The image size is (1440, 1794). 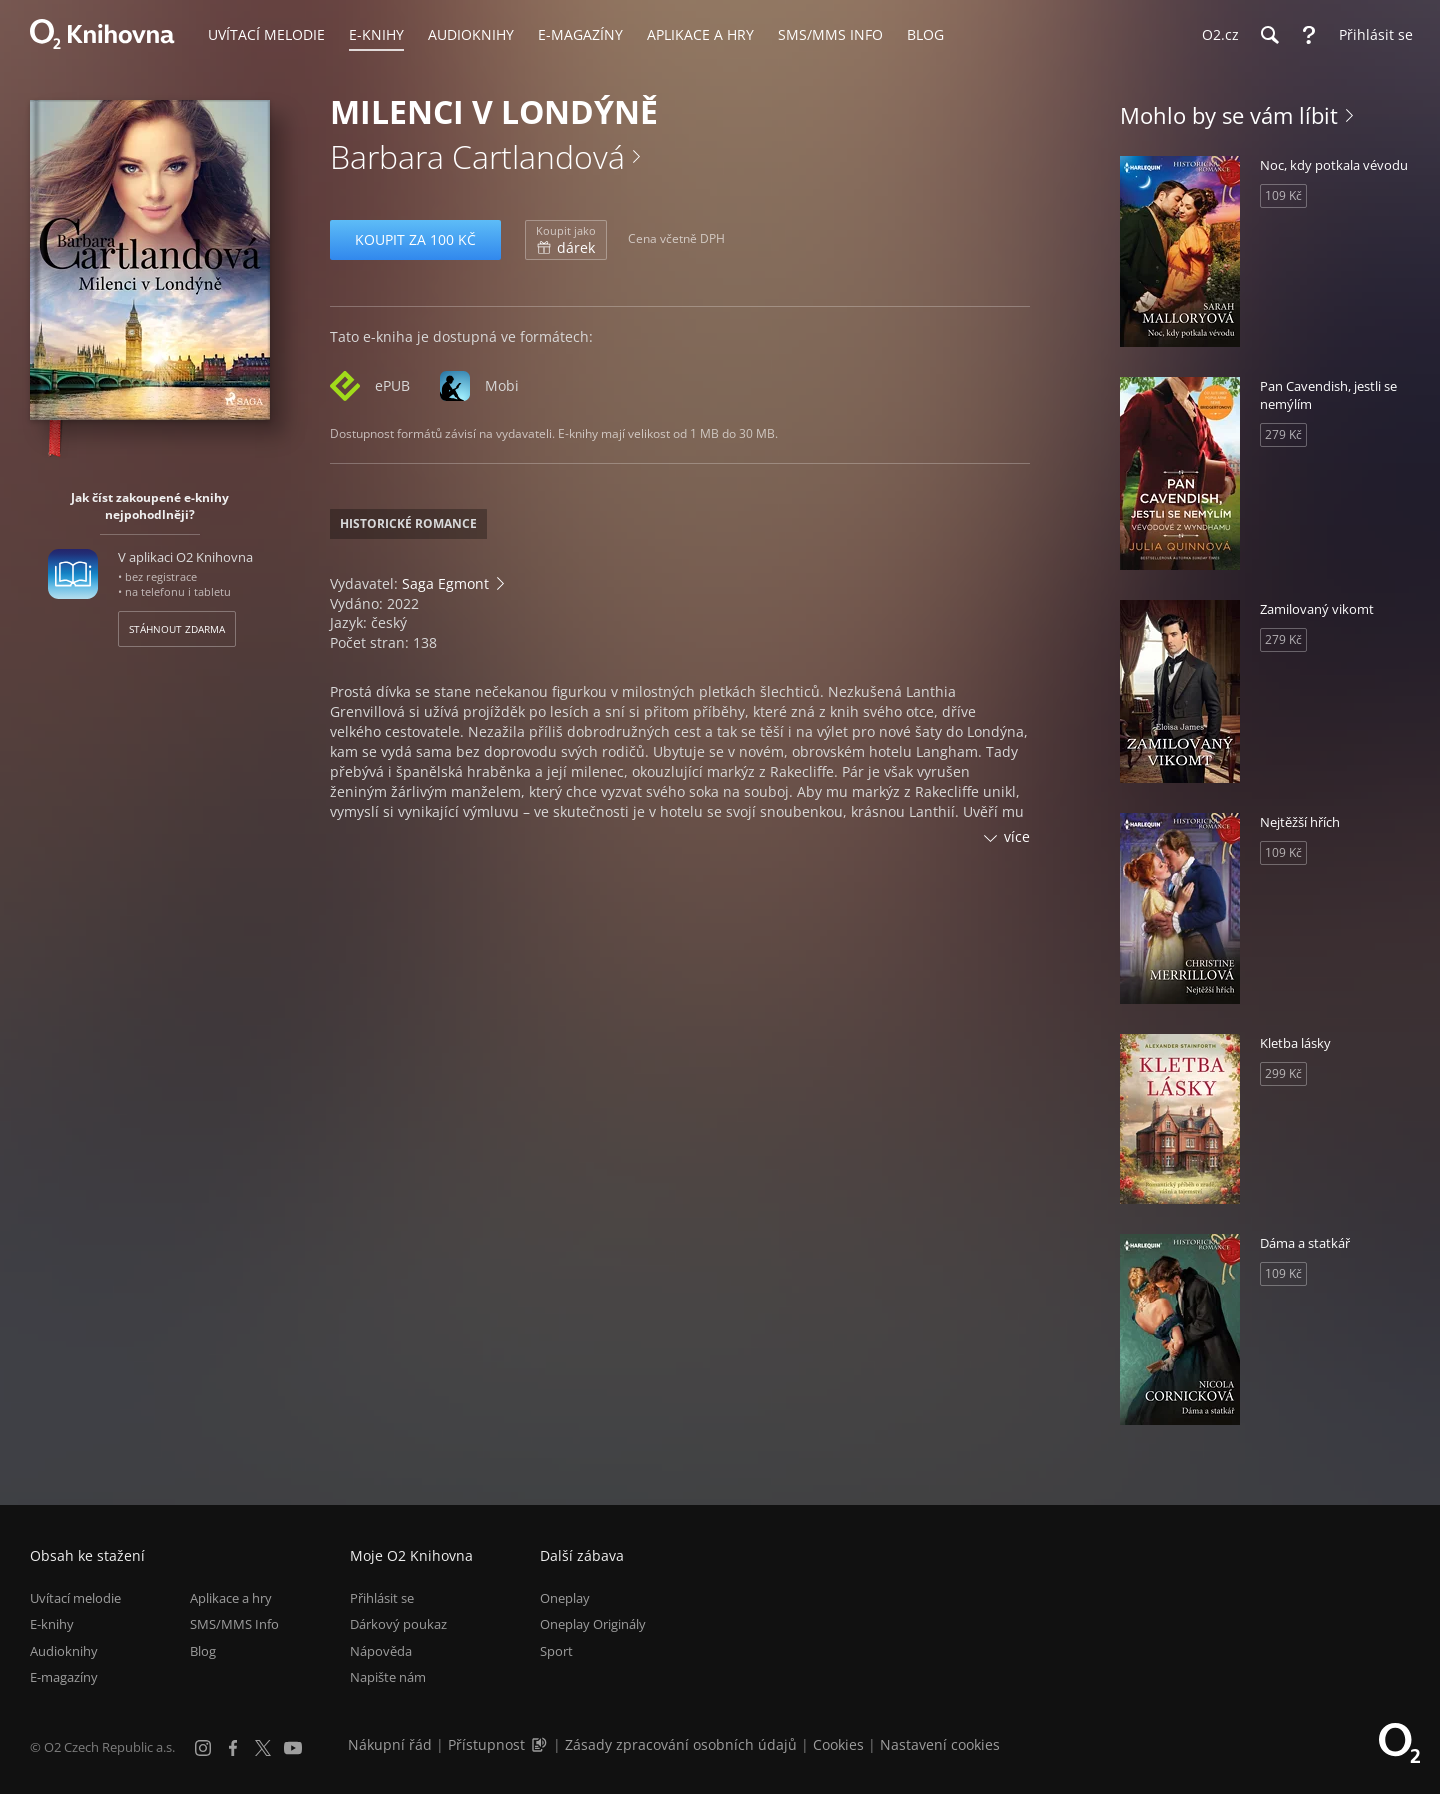 I want to click on 299 Kč, so click(x=1283, y=1073).